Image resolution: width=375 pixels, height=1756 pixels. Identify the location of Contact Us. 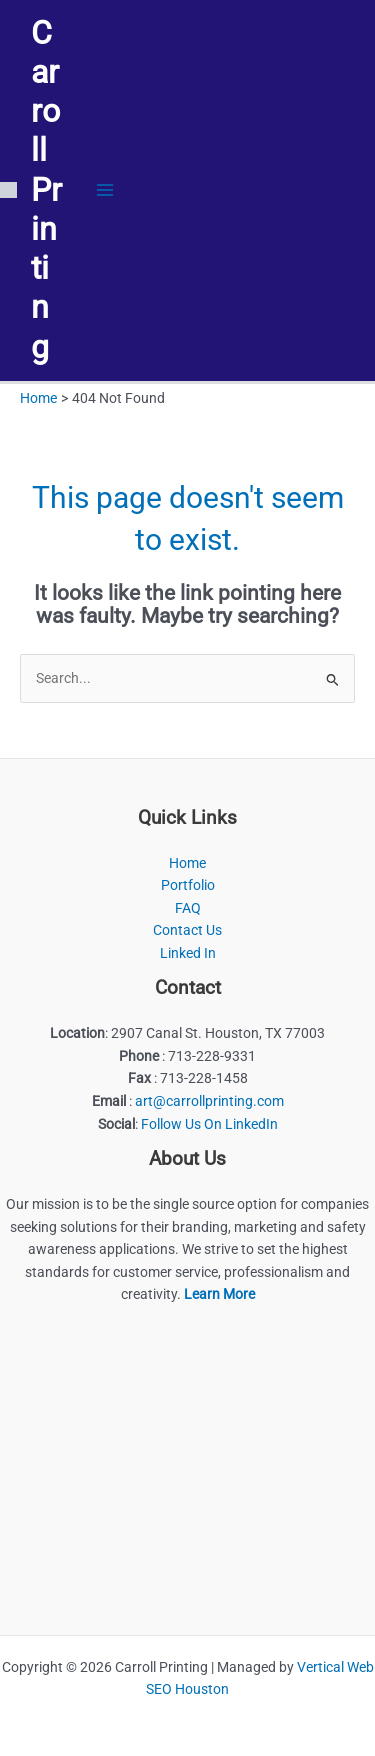
(187, 930).